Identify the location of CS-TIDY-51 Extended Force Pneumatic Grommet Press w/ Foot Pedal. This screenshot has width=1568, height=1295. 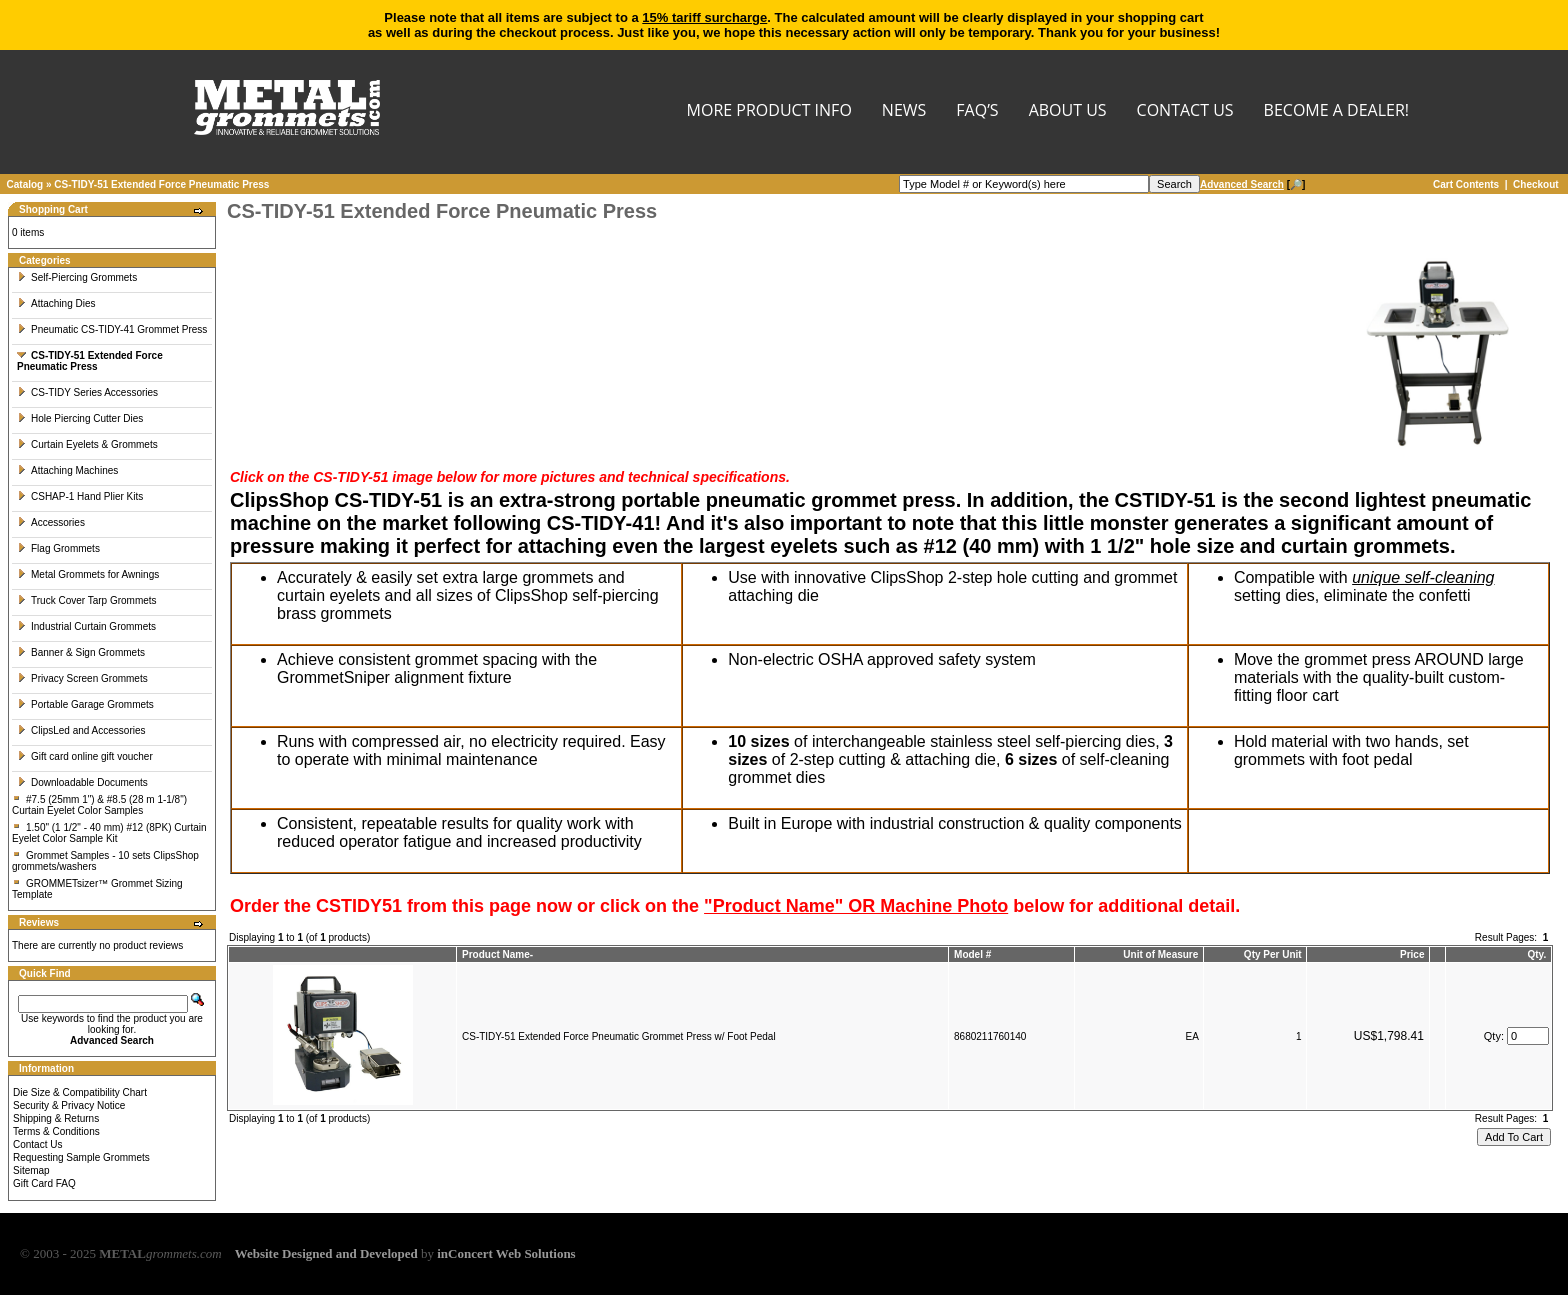
(619, 1036).